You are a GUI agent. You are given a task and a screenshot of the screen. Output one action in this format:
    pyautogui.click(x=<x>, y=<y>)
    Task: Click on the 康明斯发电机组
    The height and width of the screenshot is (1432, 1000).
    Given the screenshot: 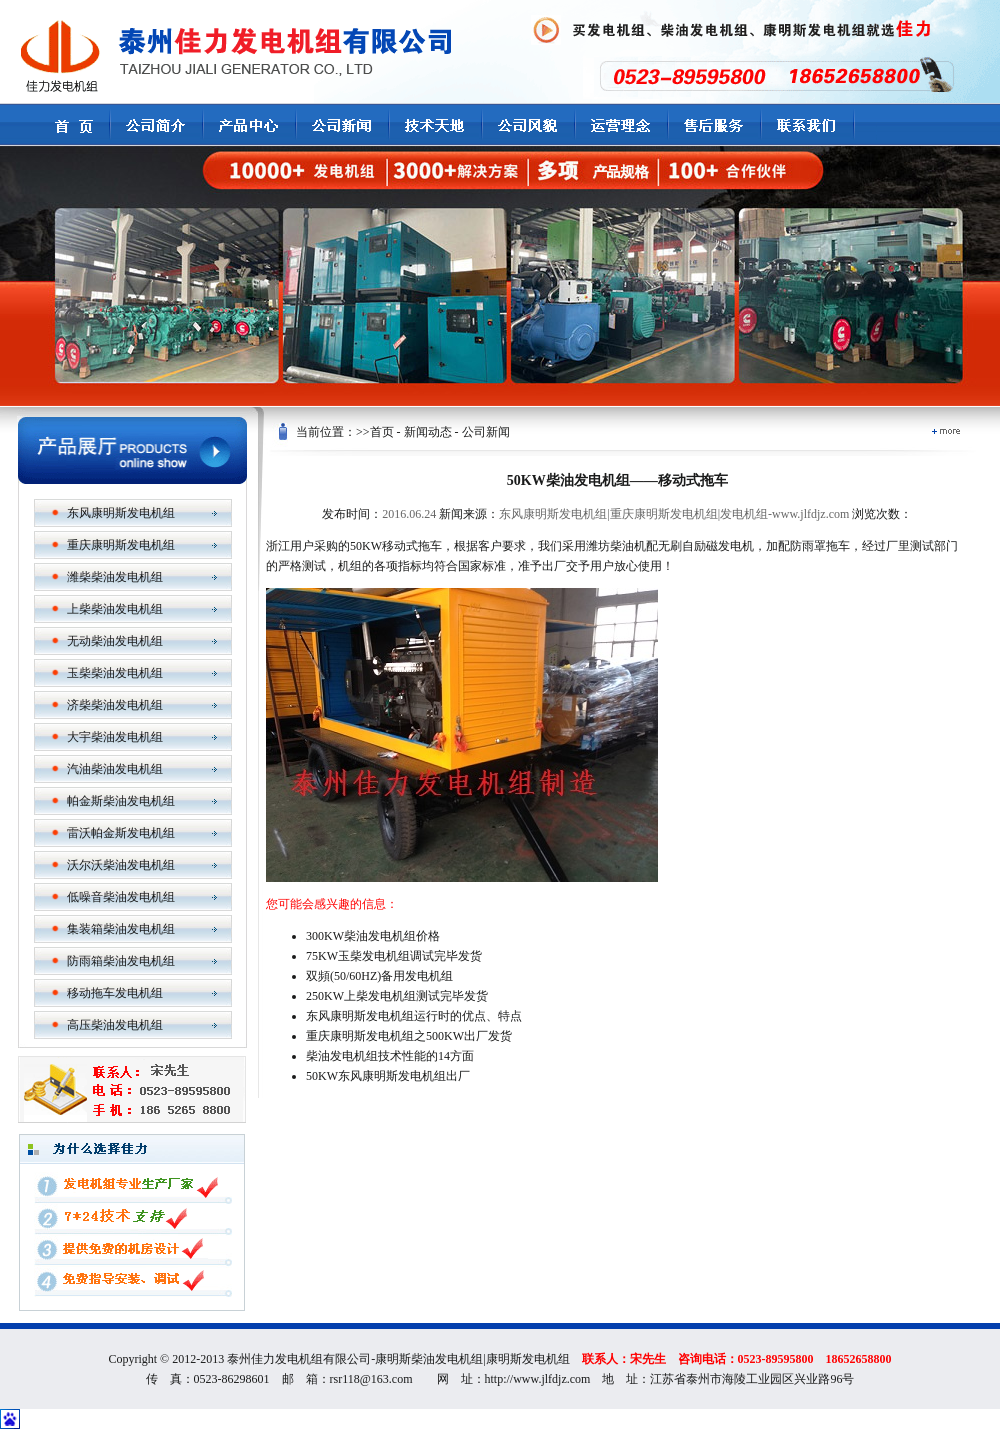 What is the action you would take?
    pyautogui.click(x=528, y=1359)
    